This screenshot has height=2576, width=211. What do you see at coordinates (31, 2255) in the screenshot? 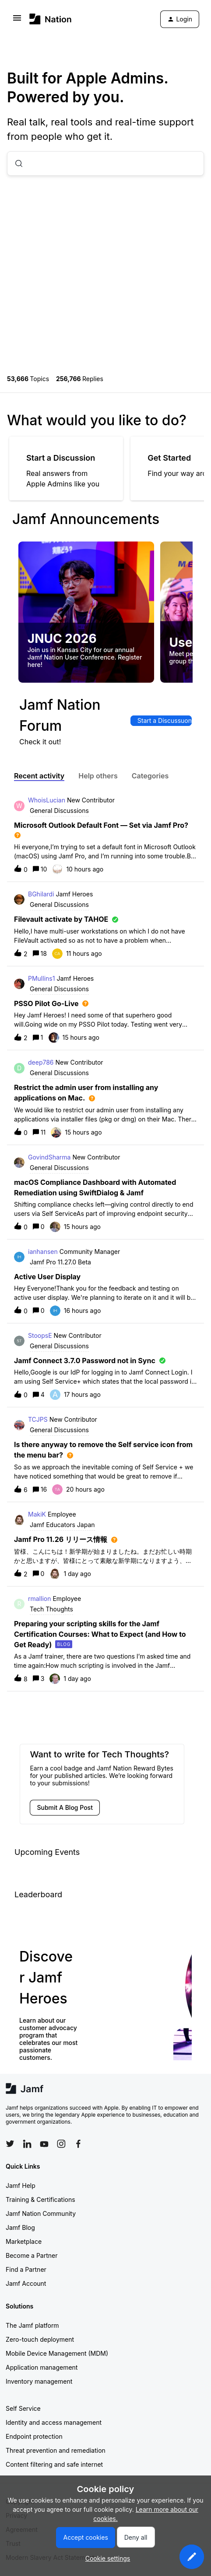
I see `Become a Partner` at bounding box center [31, 2255].